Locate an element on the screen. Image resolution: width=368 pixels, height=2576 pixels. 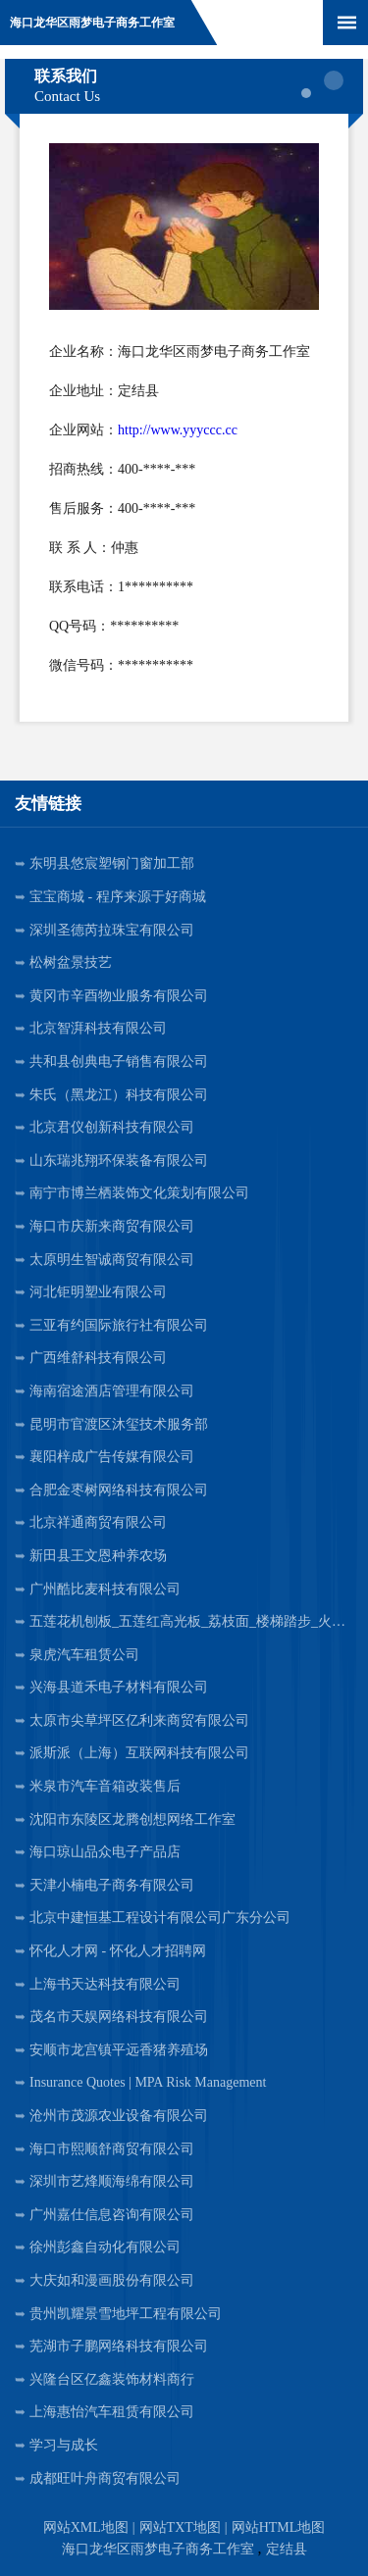
http://www.yyyccc.cc is located at coordinates (177, 430).